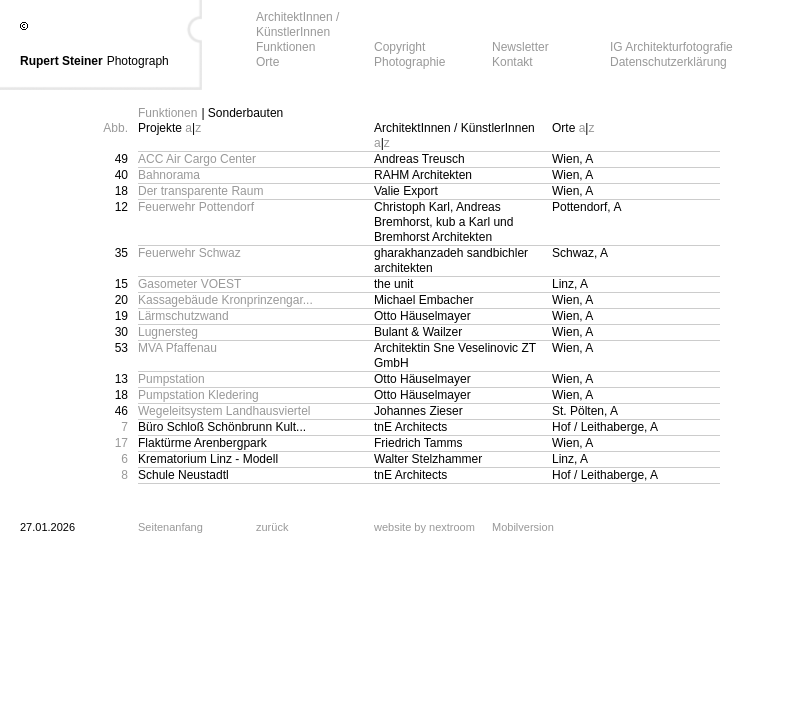 The width and height of the screenshot is (788, 720). Describe the element at coordinates (189, 253) in the screenshot. I see `Feuerwehr Schwaz` at that location.